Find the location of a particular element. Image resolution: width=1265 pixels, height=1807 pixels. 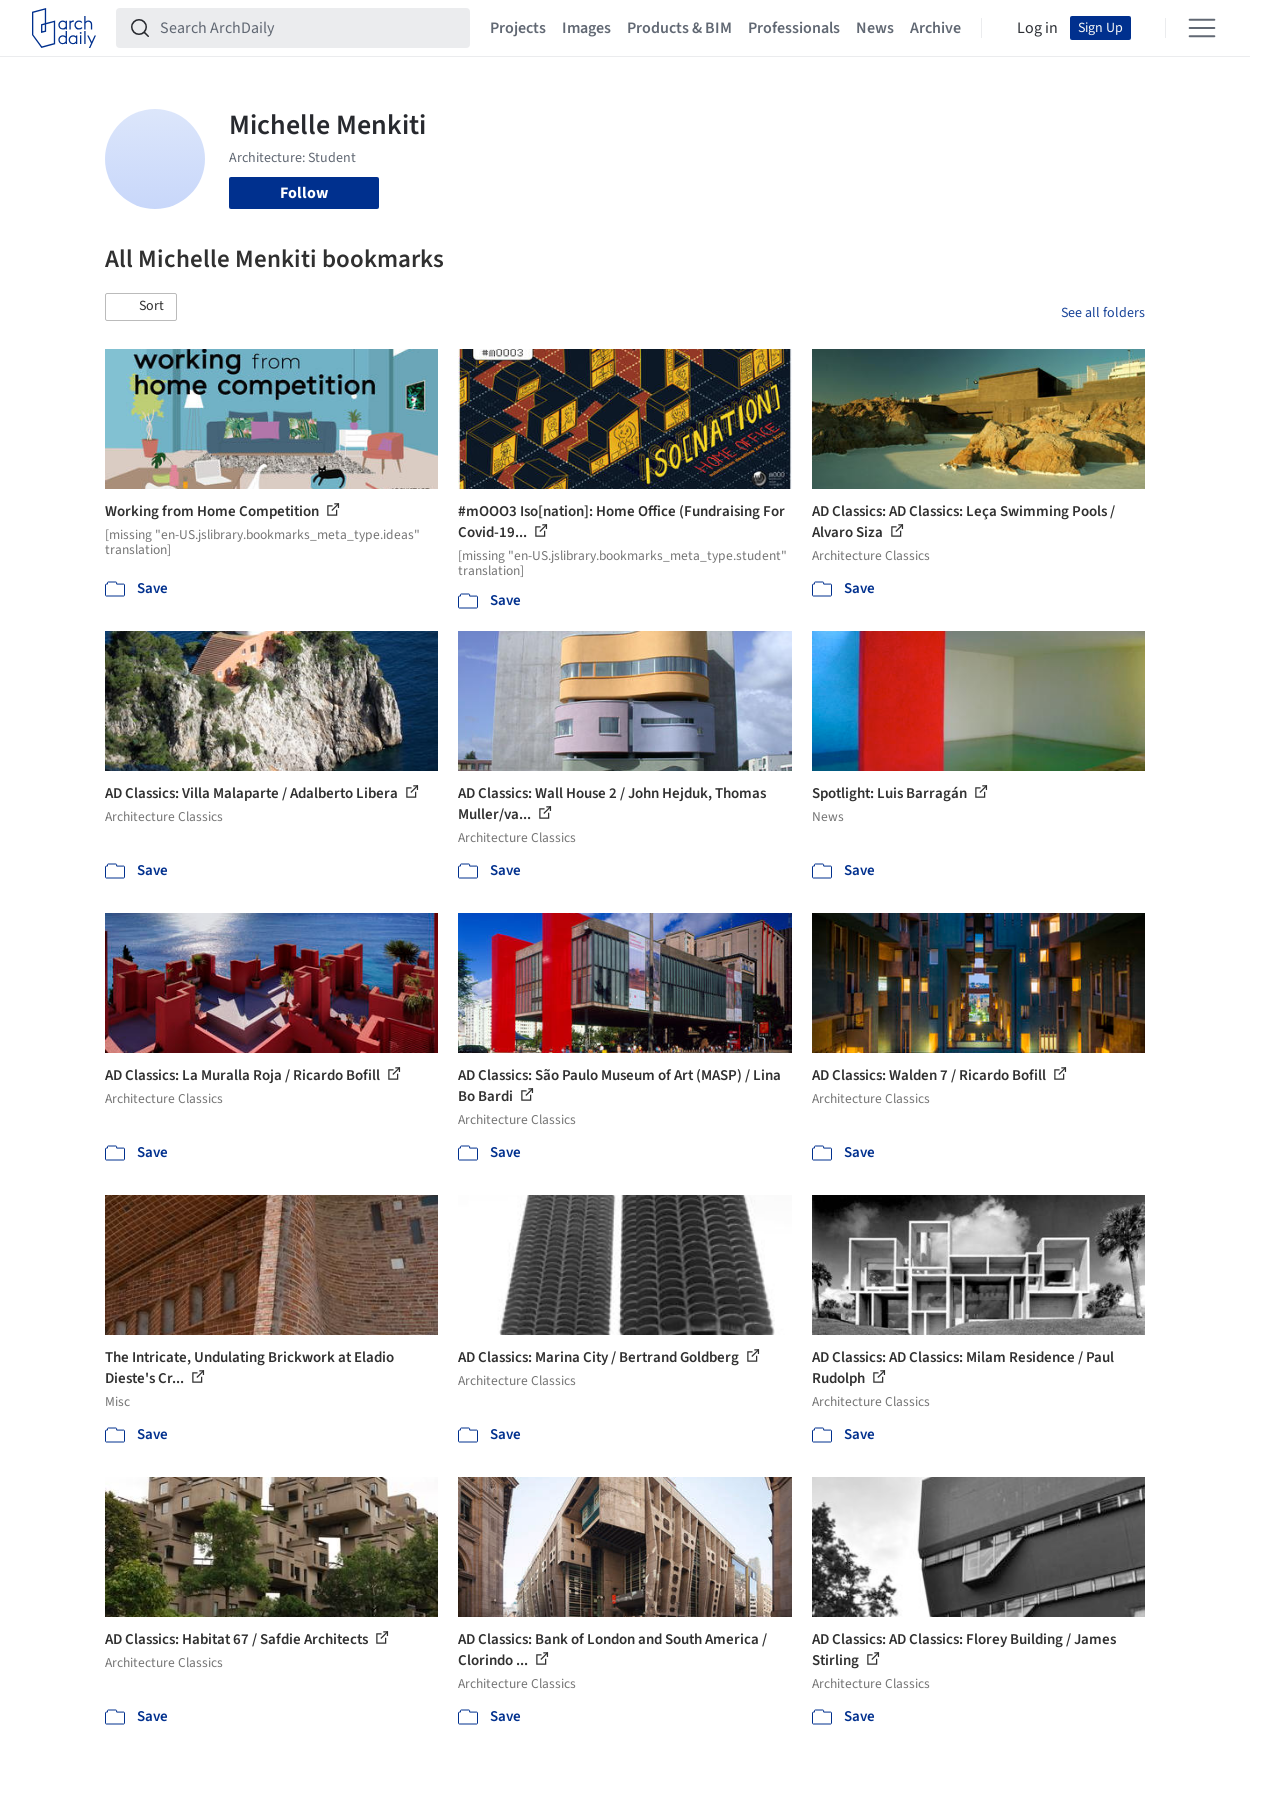

Products & BIM is located at coordinates (679, 28).